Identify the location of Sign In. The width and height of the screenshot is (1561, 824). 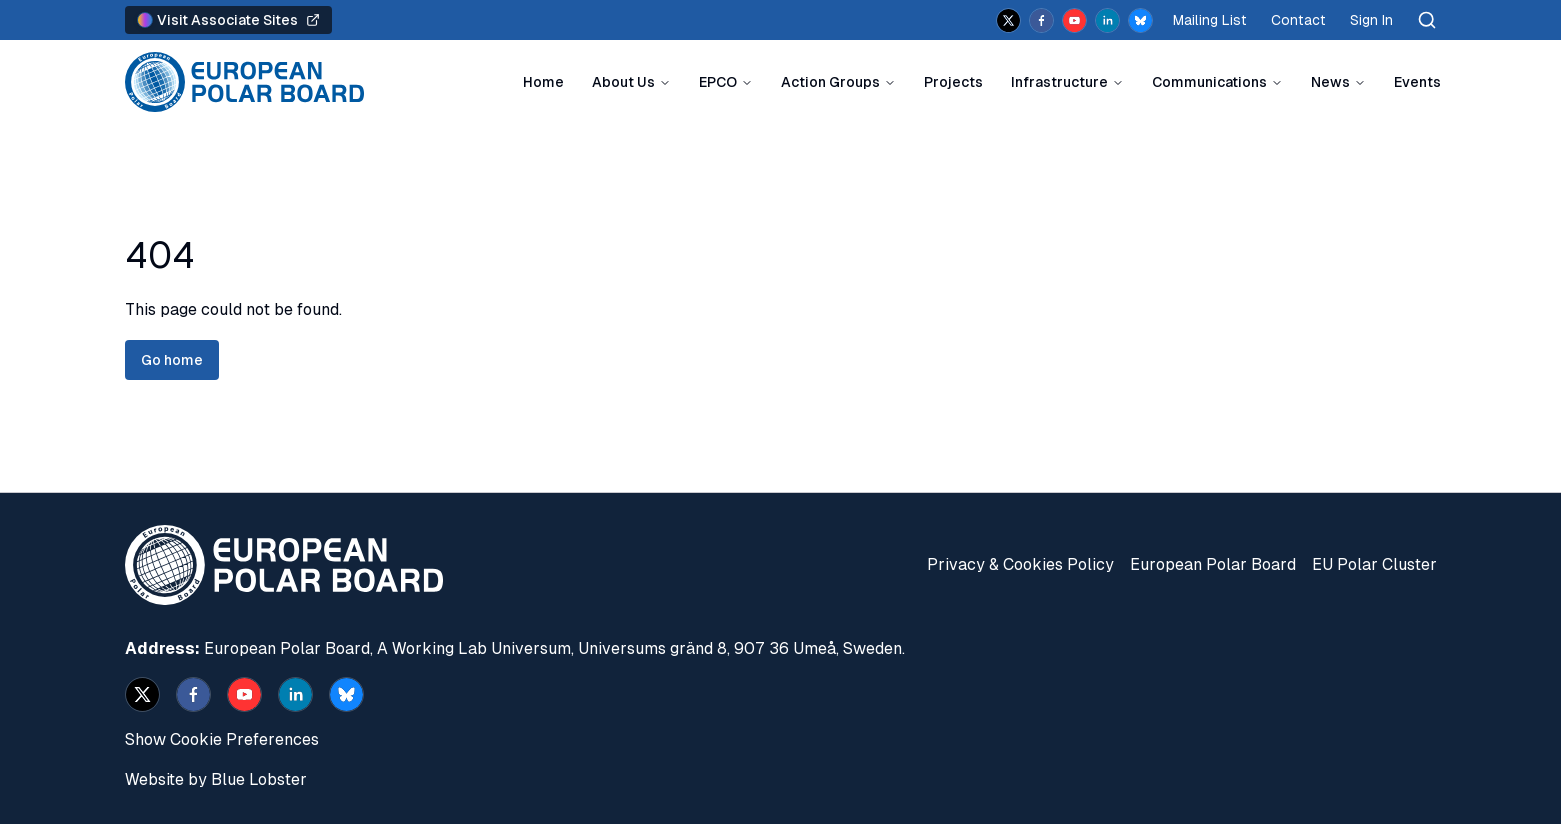
(1371, 20).